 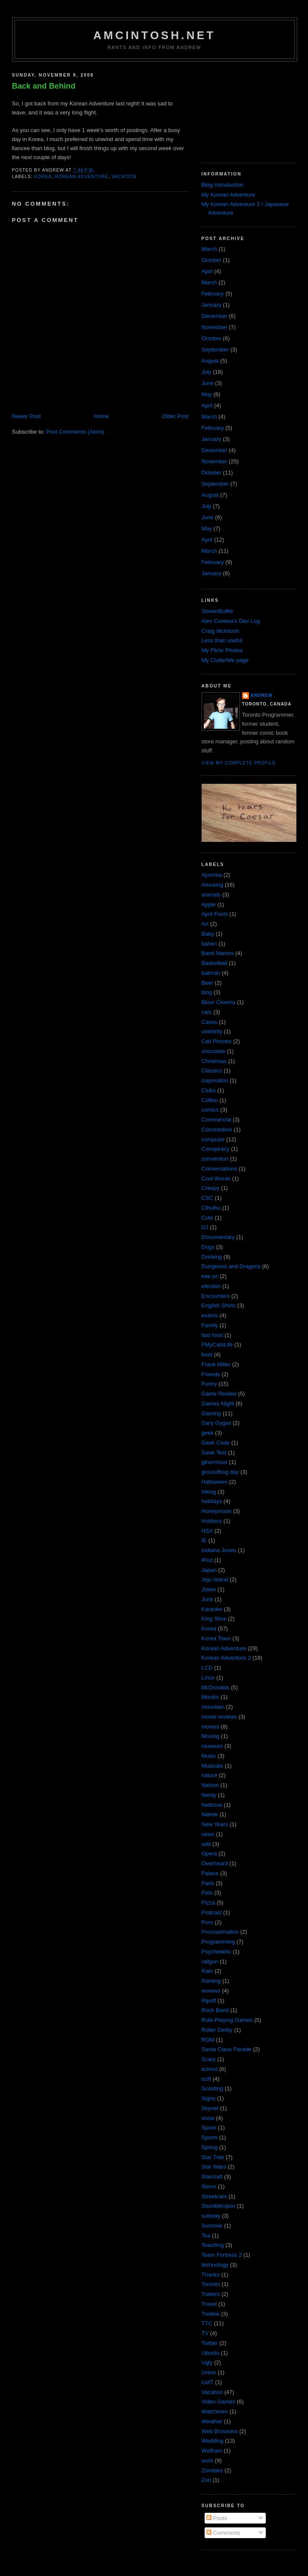 I want to click on Frank Miller, so click(x=216, y=1364).